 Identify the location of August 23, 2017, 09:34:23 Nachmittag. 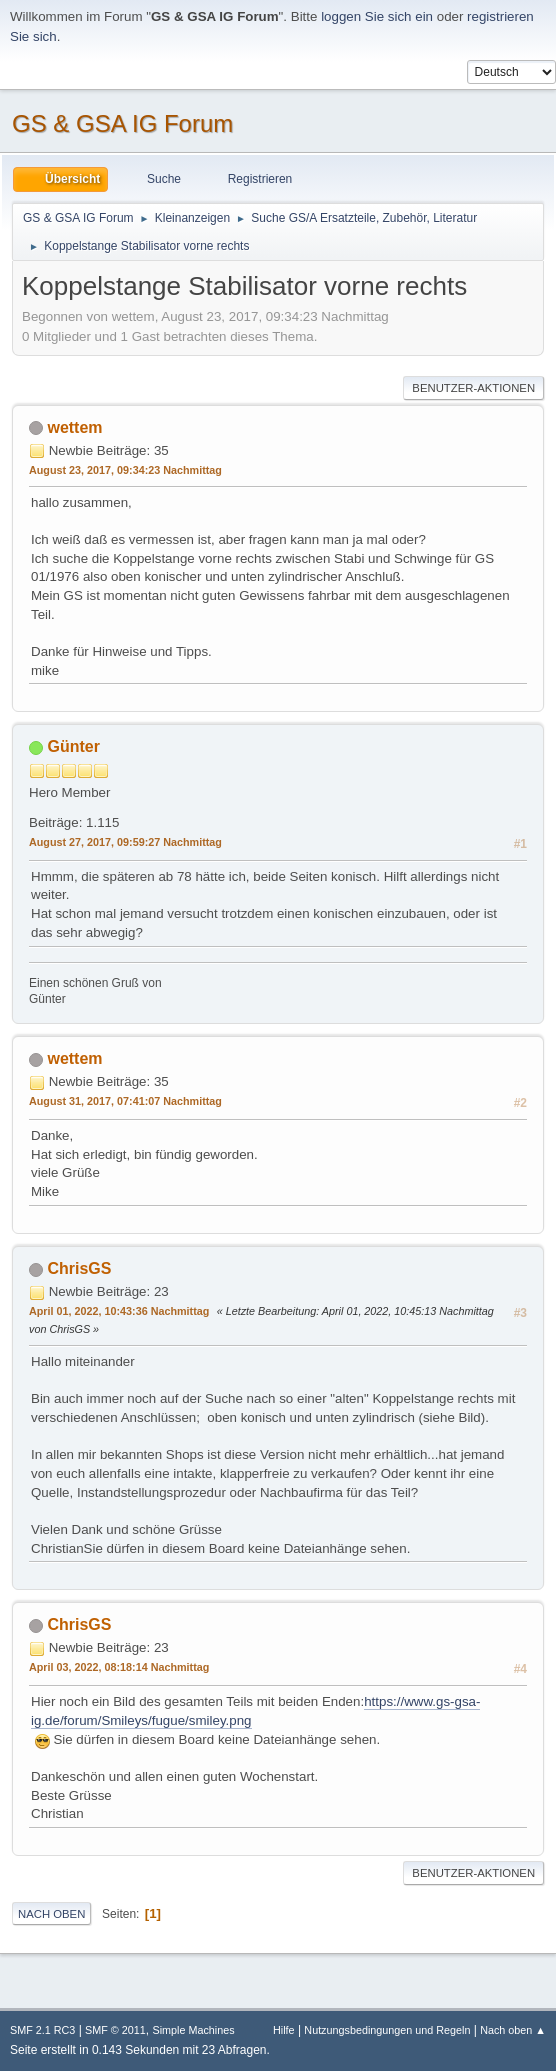
(125, 470).